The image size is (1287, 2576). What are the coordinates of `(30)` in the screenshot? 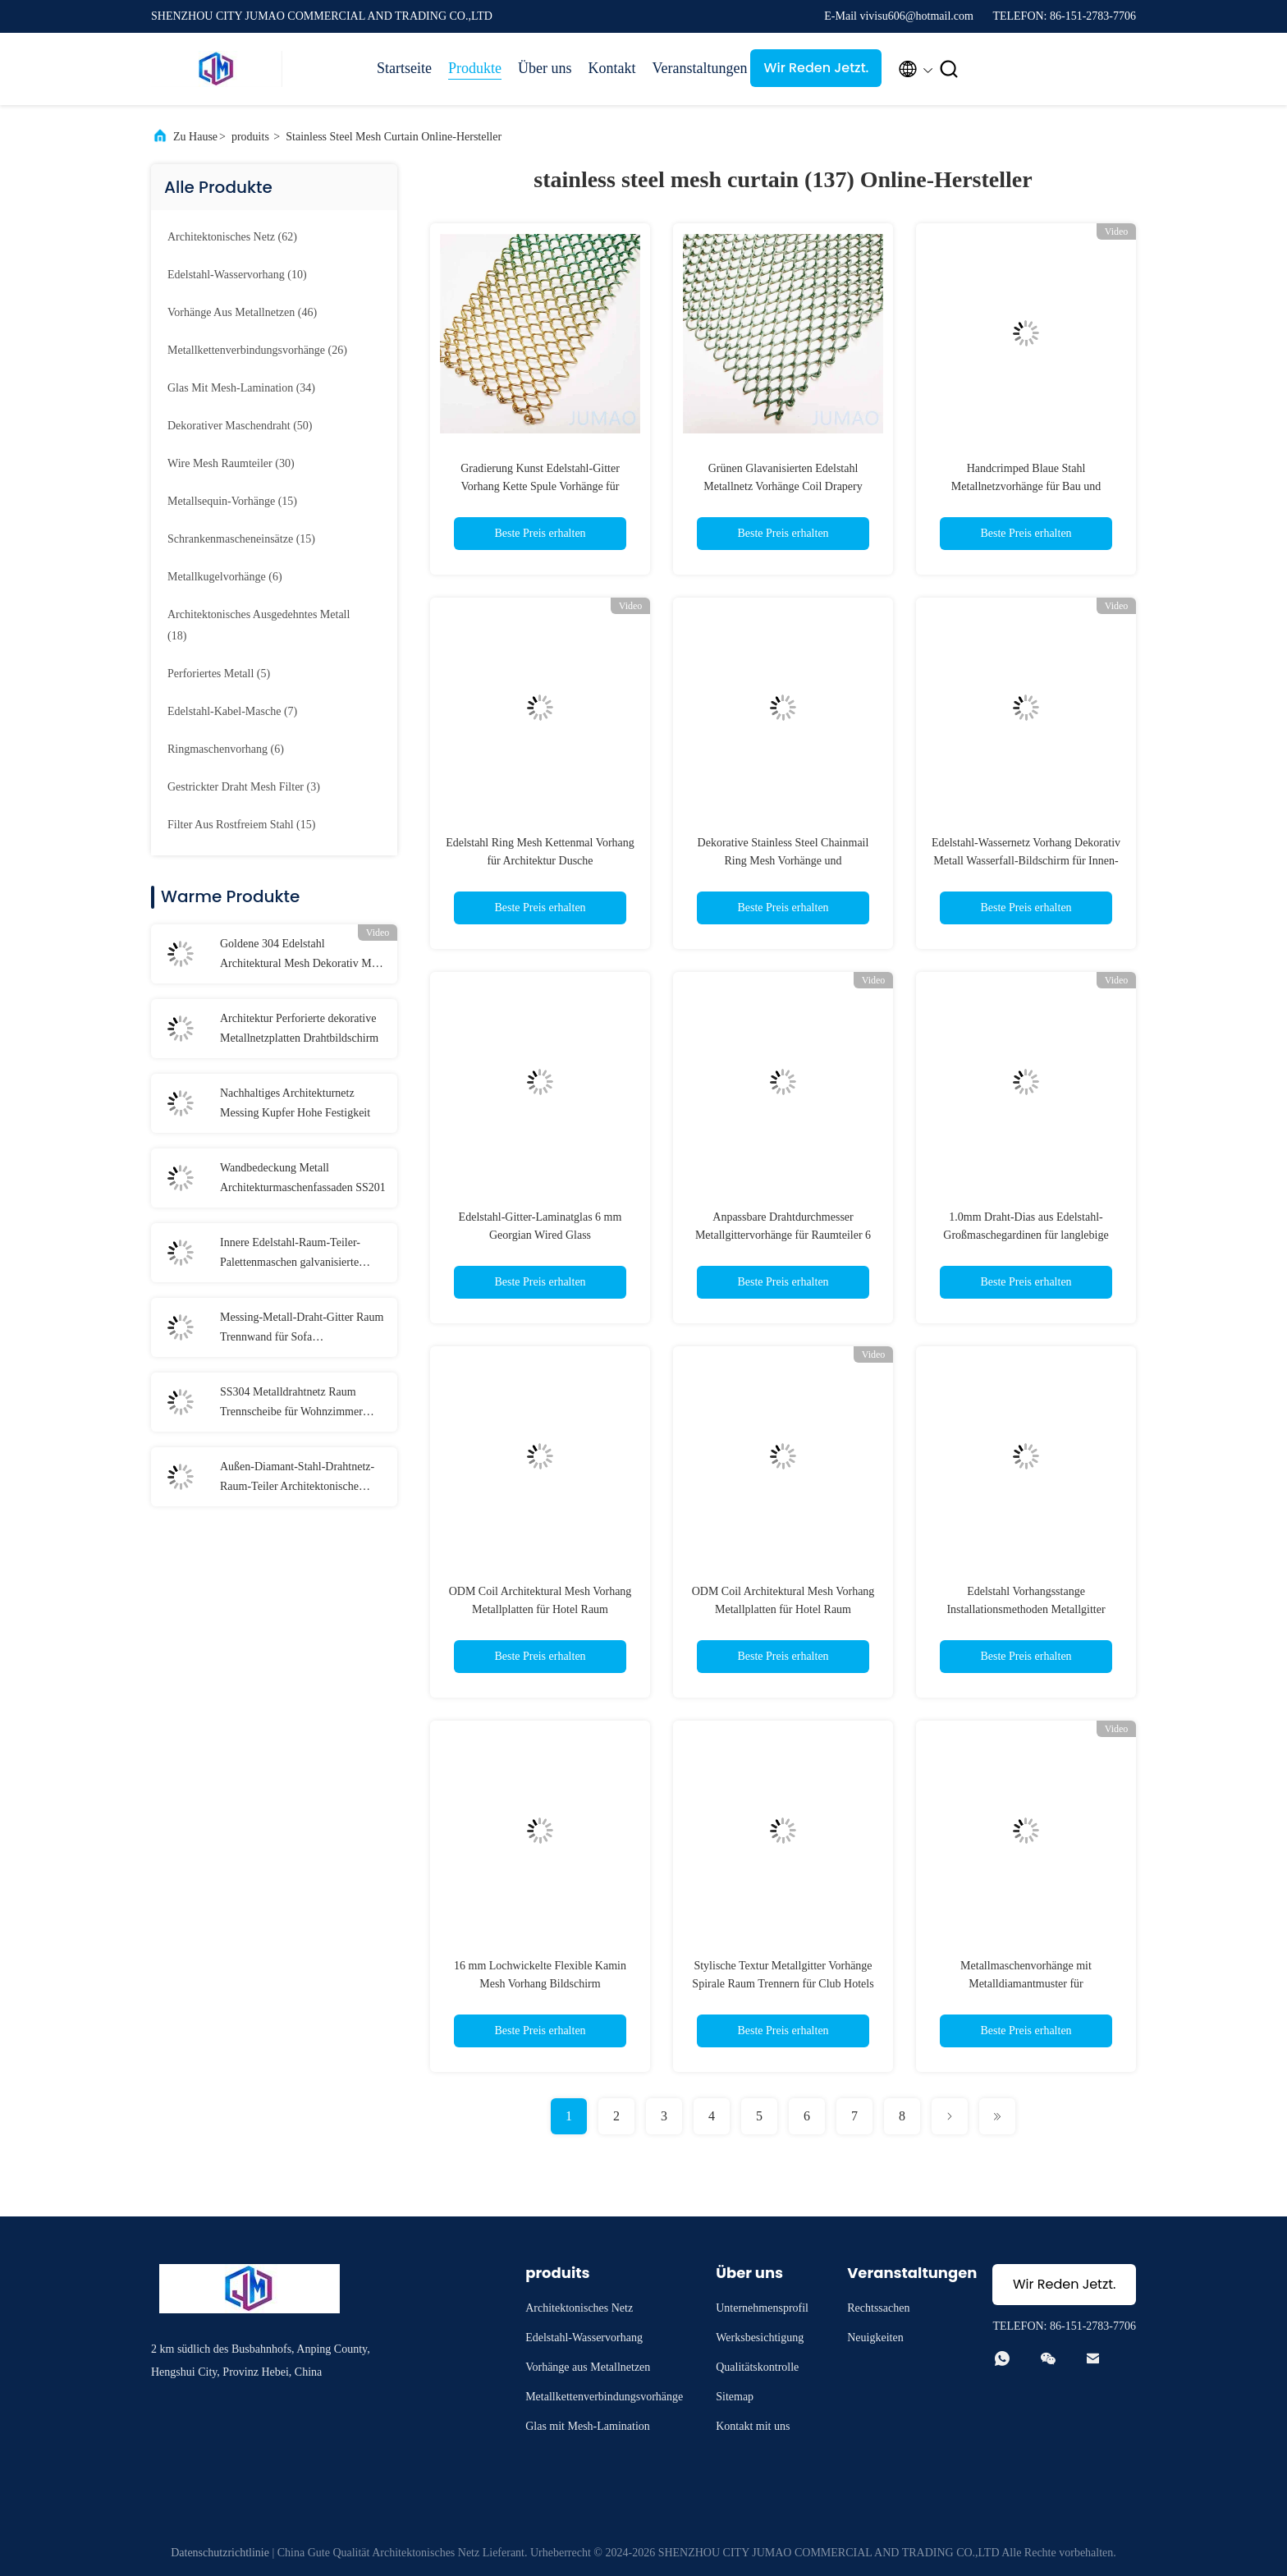 It's located at (231, 463).